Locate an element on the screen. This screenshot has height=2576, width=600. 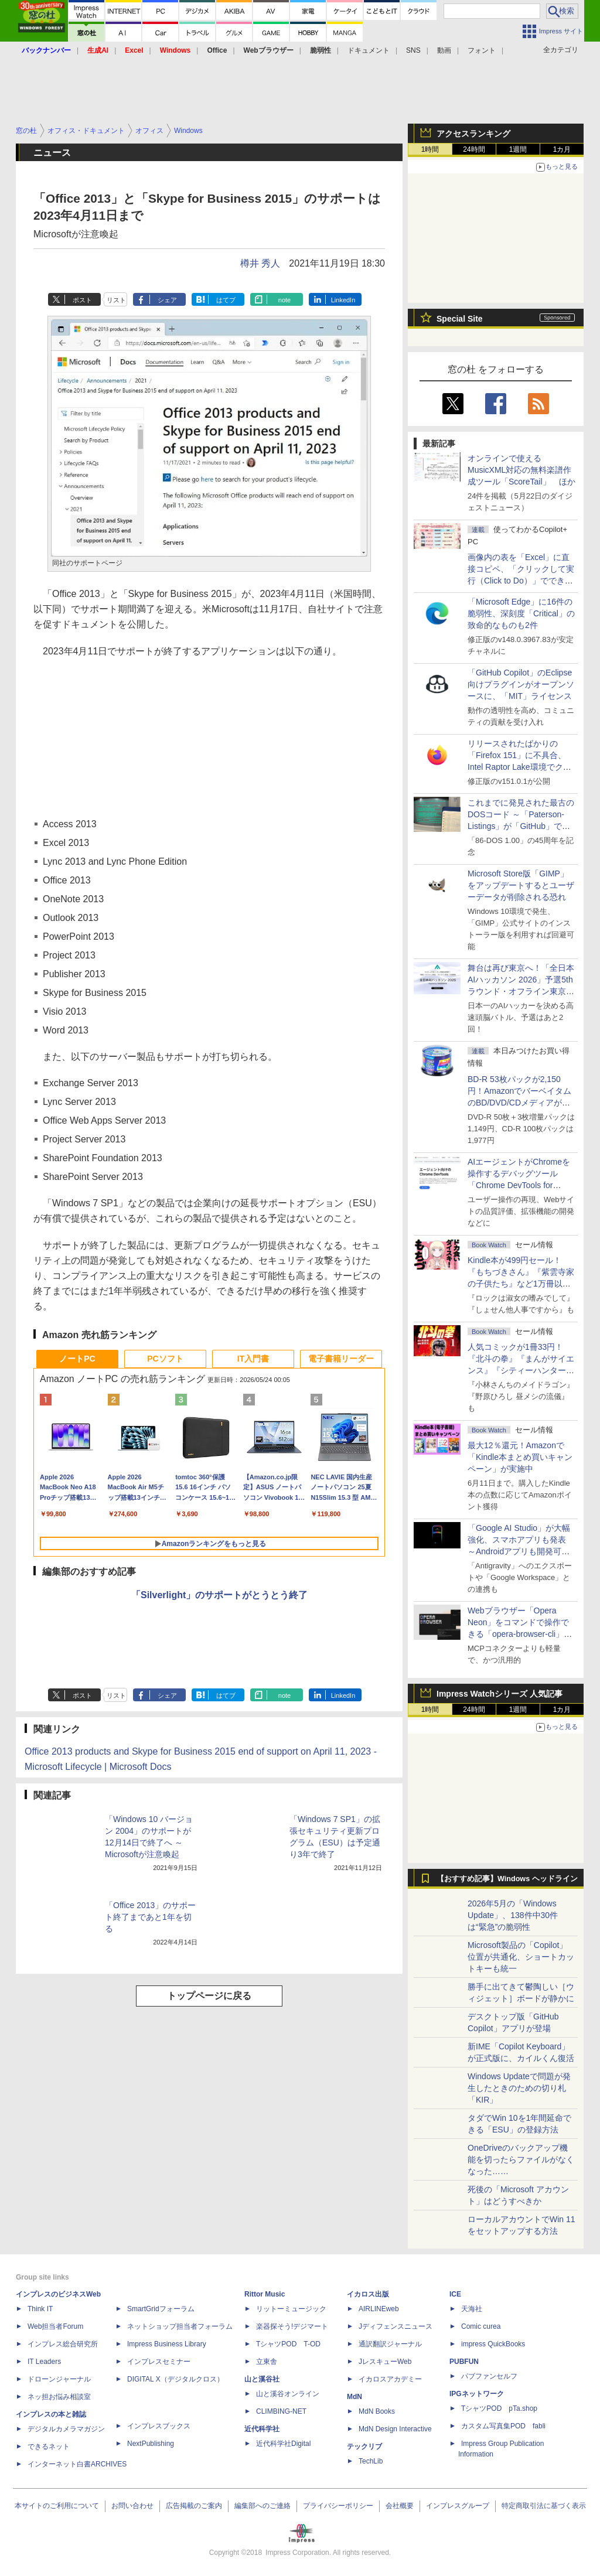
OneDriveのバックアップ機能を切ったらファイルがなくなった…… is located at coordinates (521, 2159).